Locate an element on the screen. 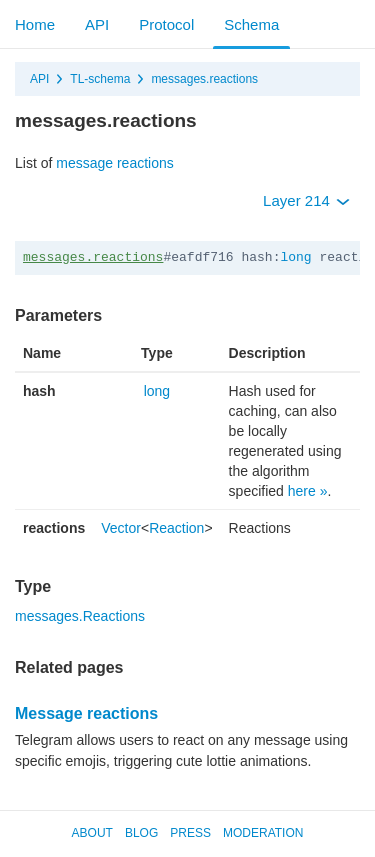  messages.Reactions is located at coordinates (80, 616).